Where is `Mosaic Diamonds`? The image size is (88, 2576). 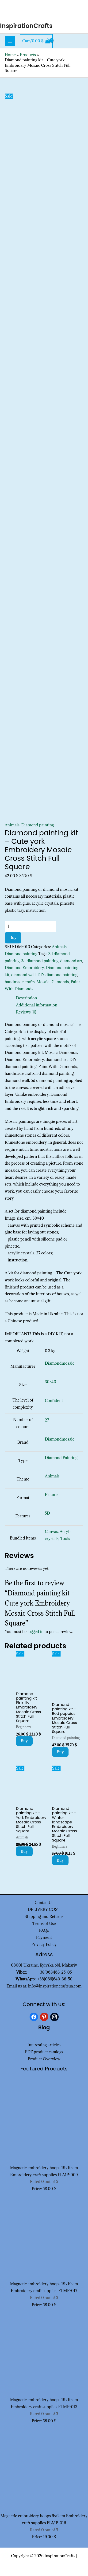
Mosaic Diamonds is located at coordinates (52, 981).